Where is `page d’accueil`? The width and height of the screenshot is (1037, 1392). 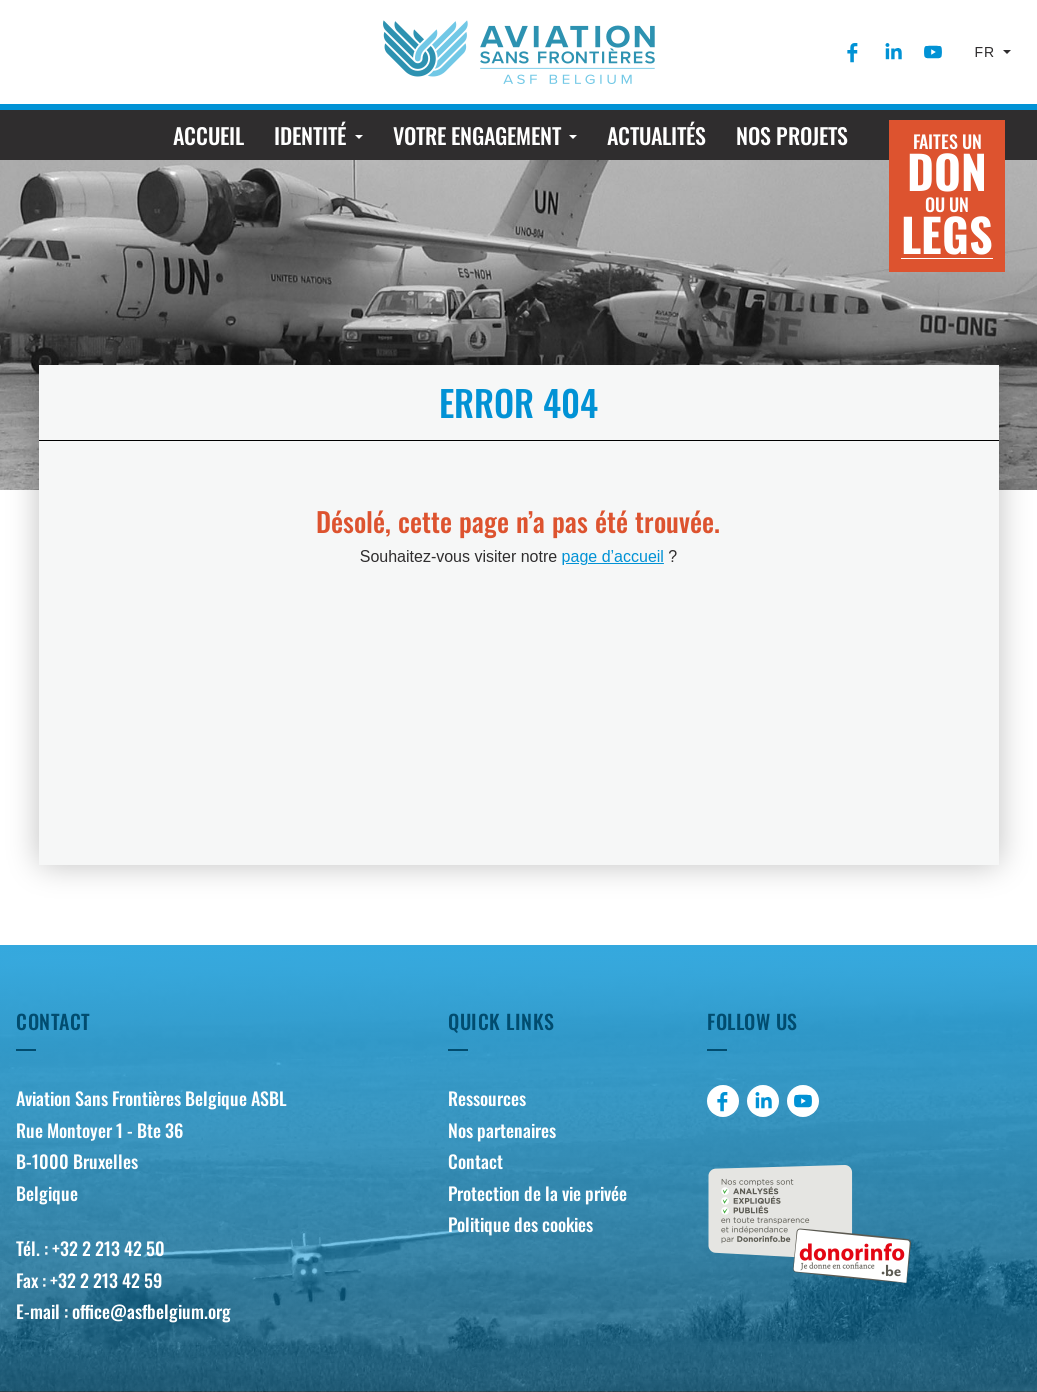 page d’accueil is located at coordinates (613, 556).